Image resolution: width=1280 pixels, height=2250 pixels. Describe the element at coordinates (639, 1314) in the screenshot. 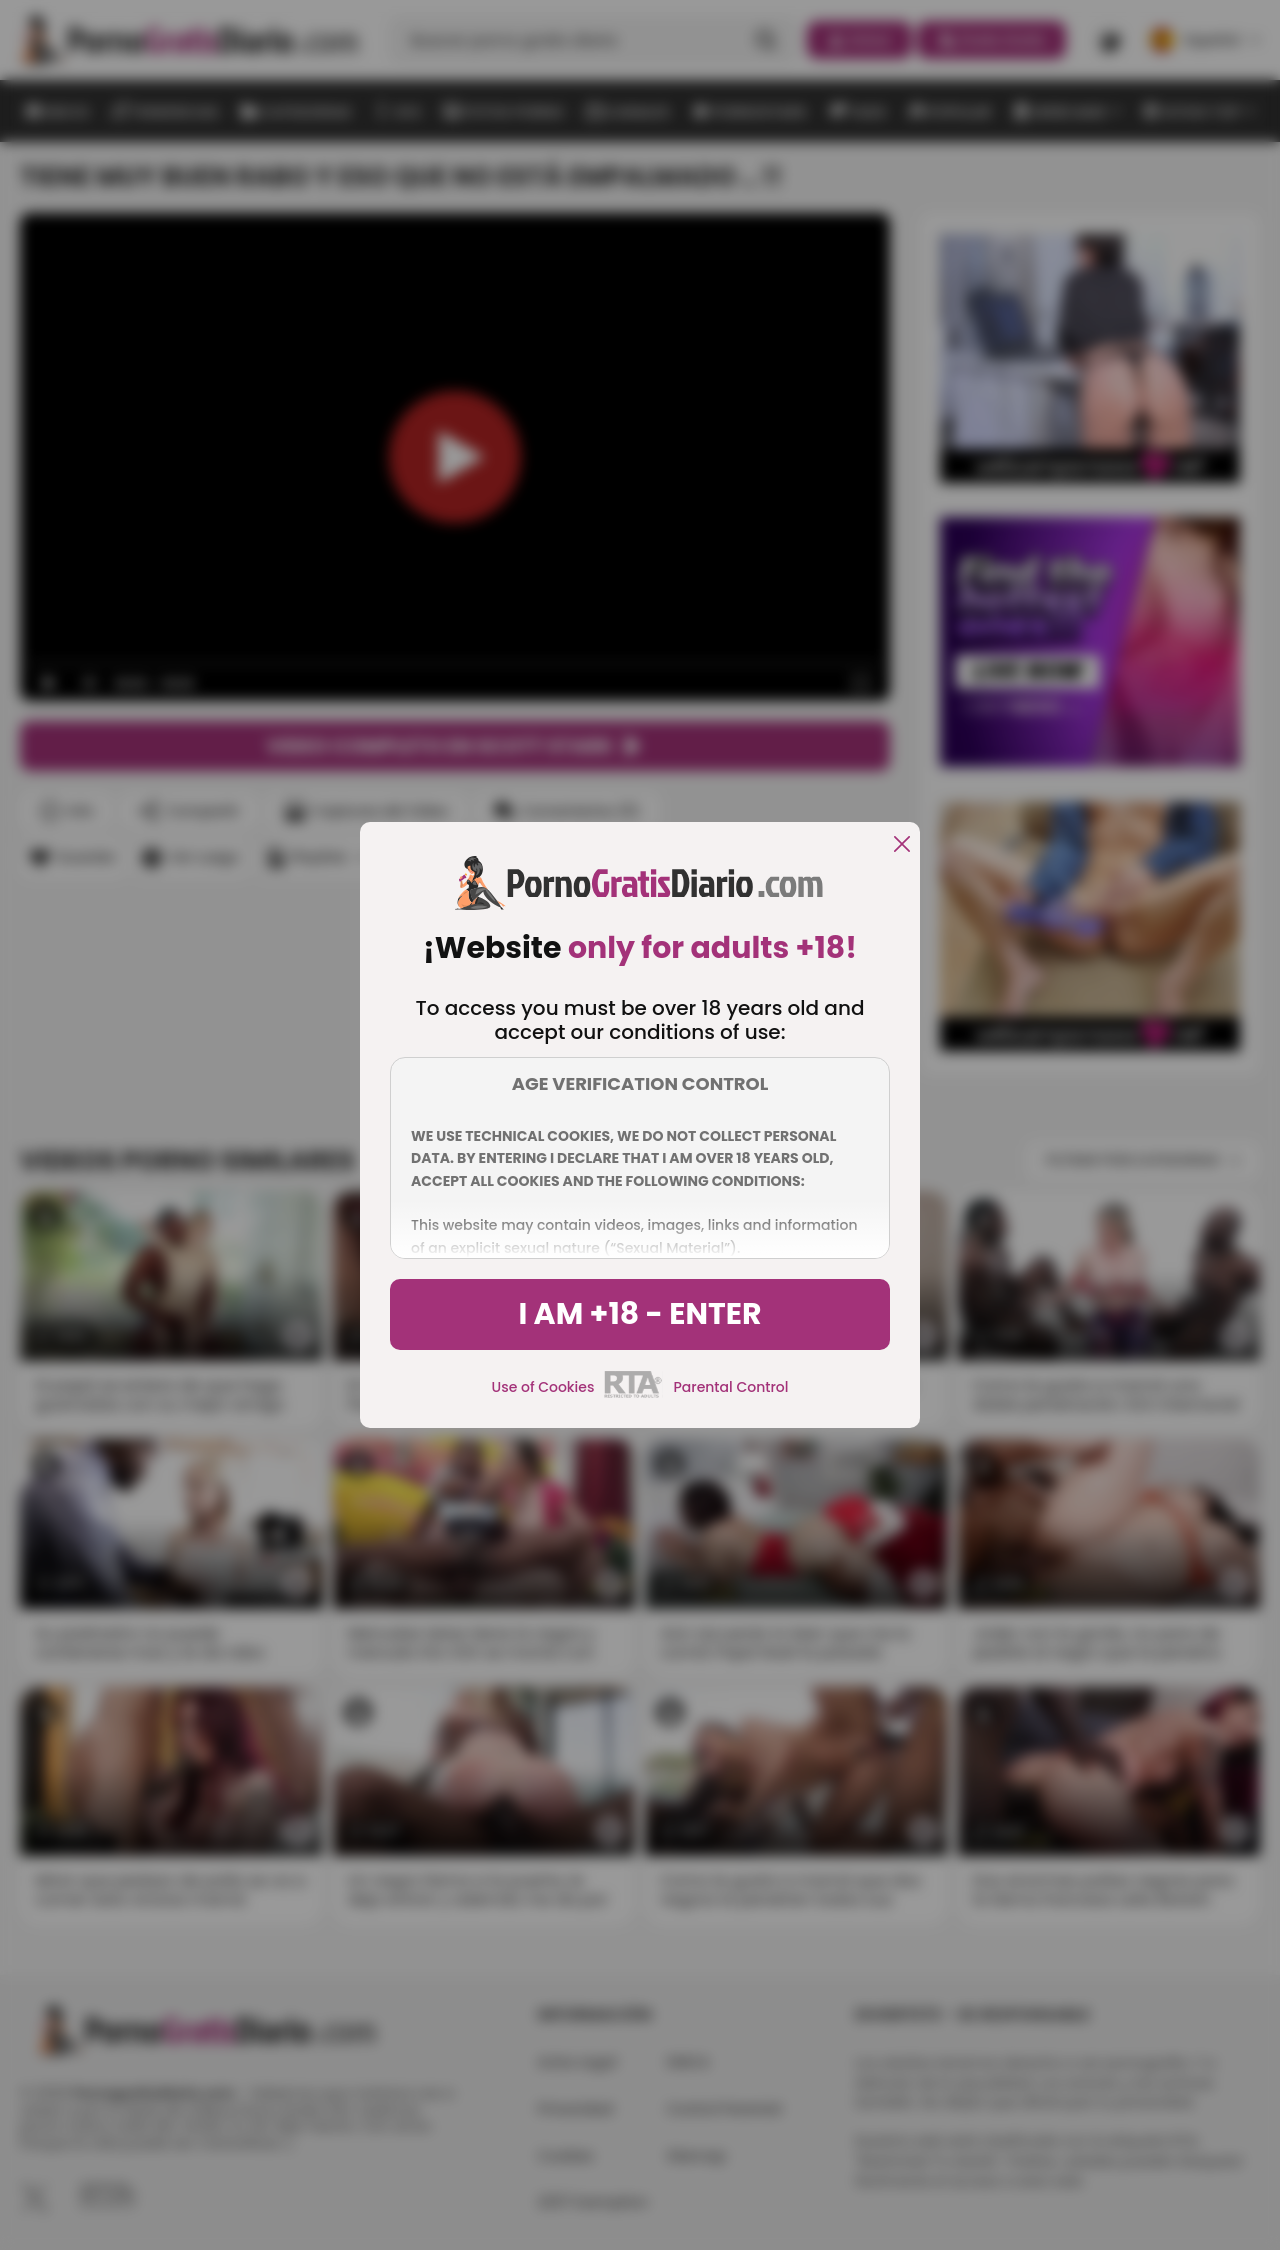

I see `I am +18 - Enter` at that location.